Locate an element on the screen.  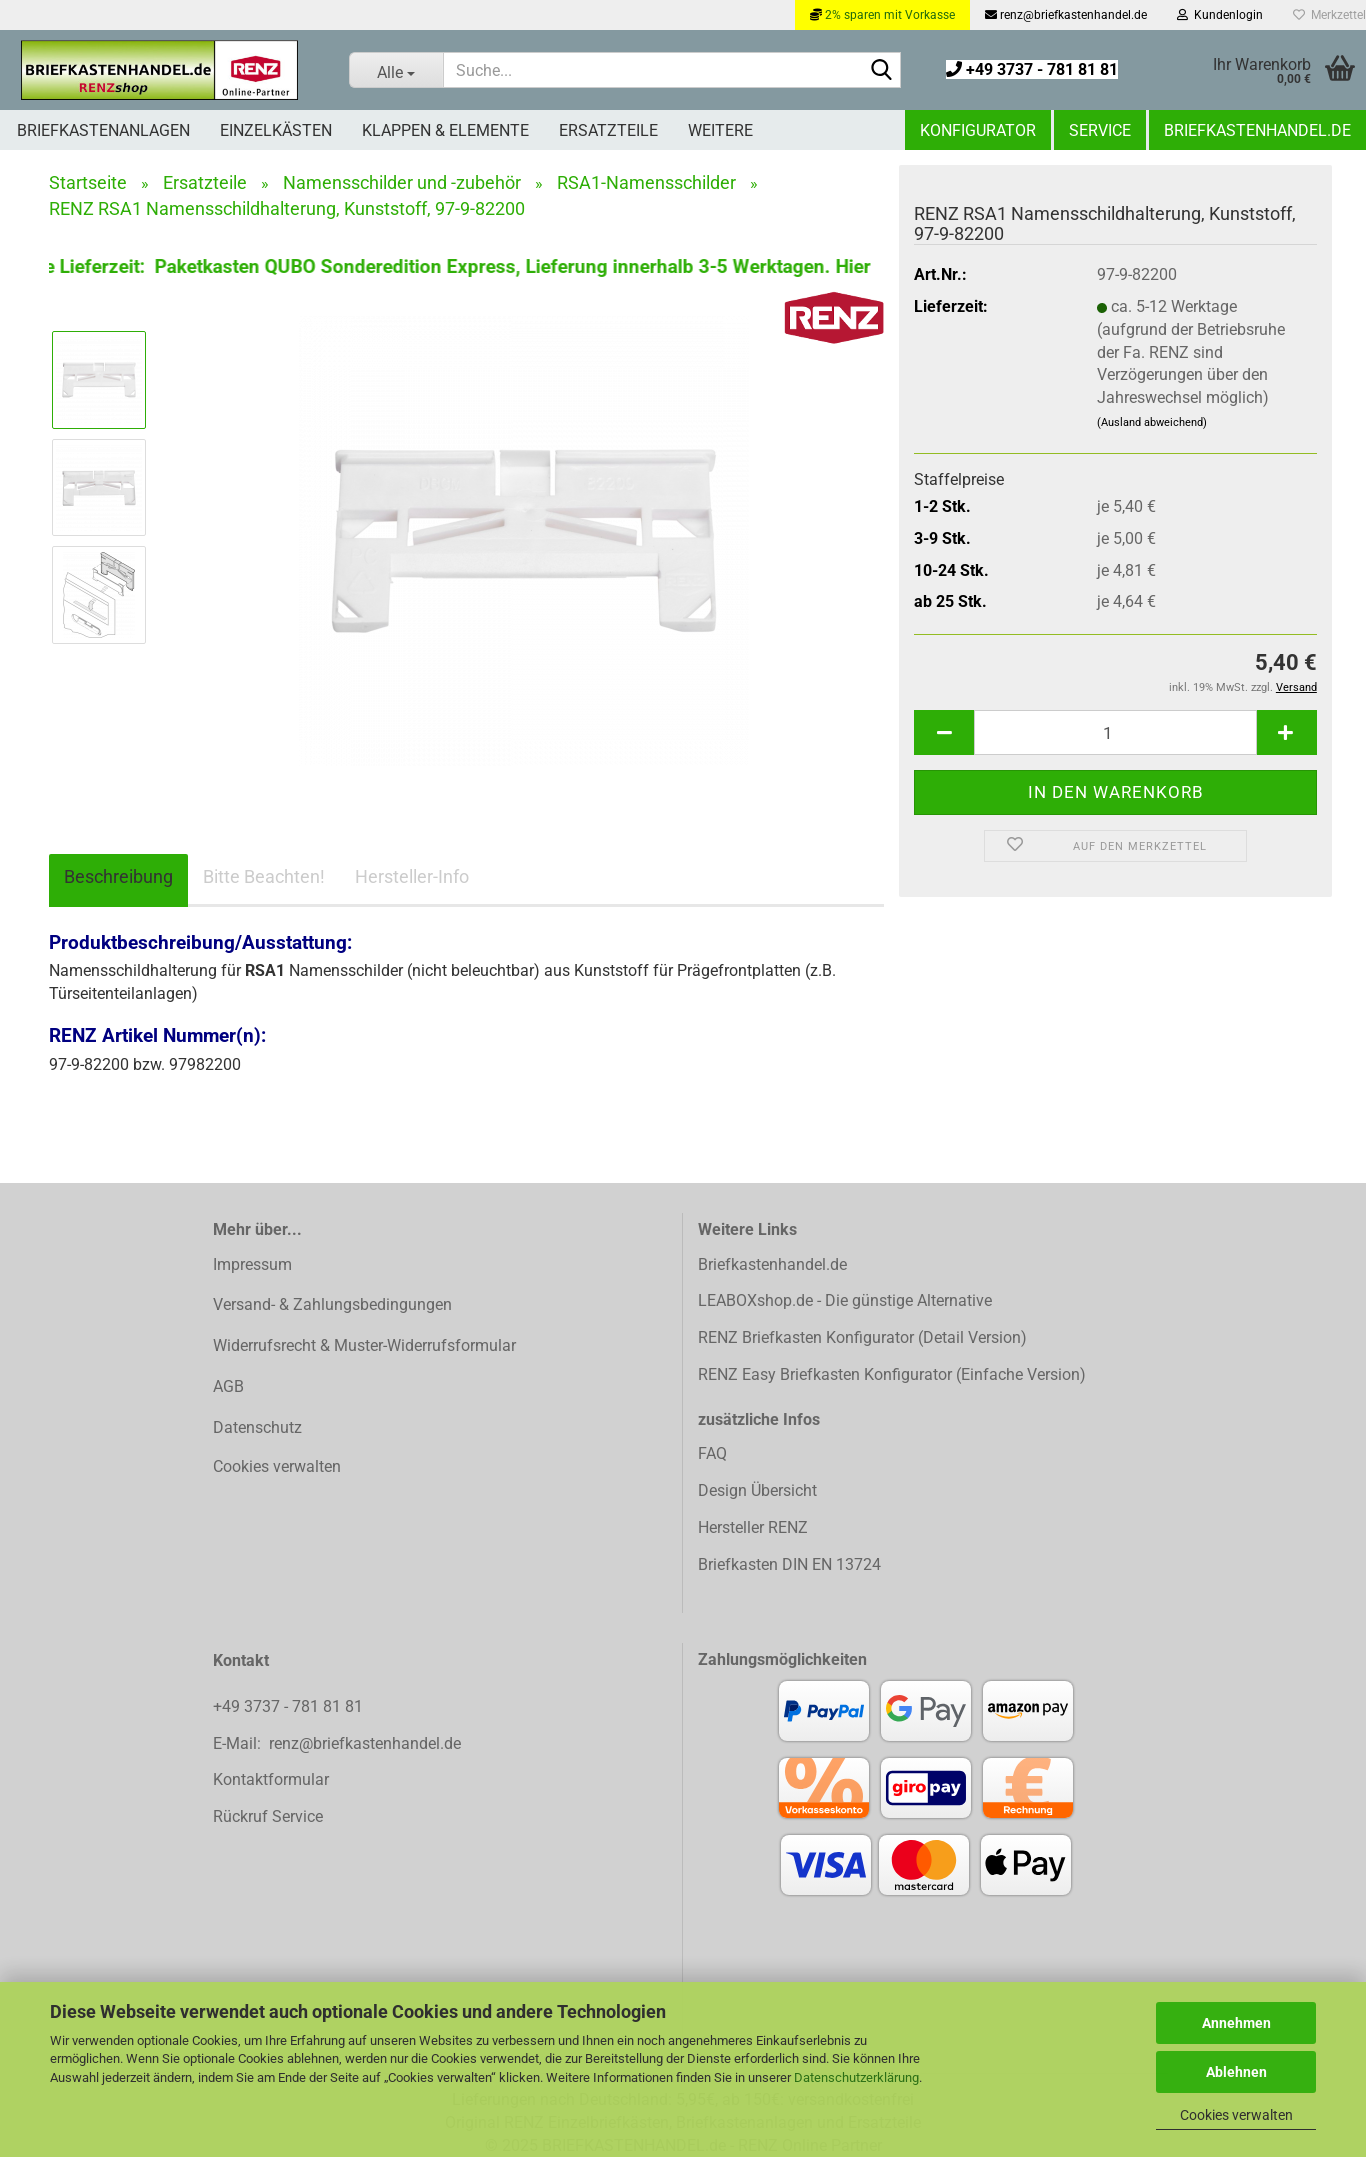
Versand- & Zahlungsbedingungen is located at coordinates (332, 1304).